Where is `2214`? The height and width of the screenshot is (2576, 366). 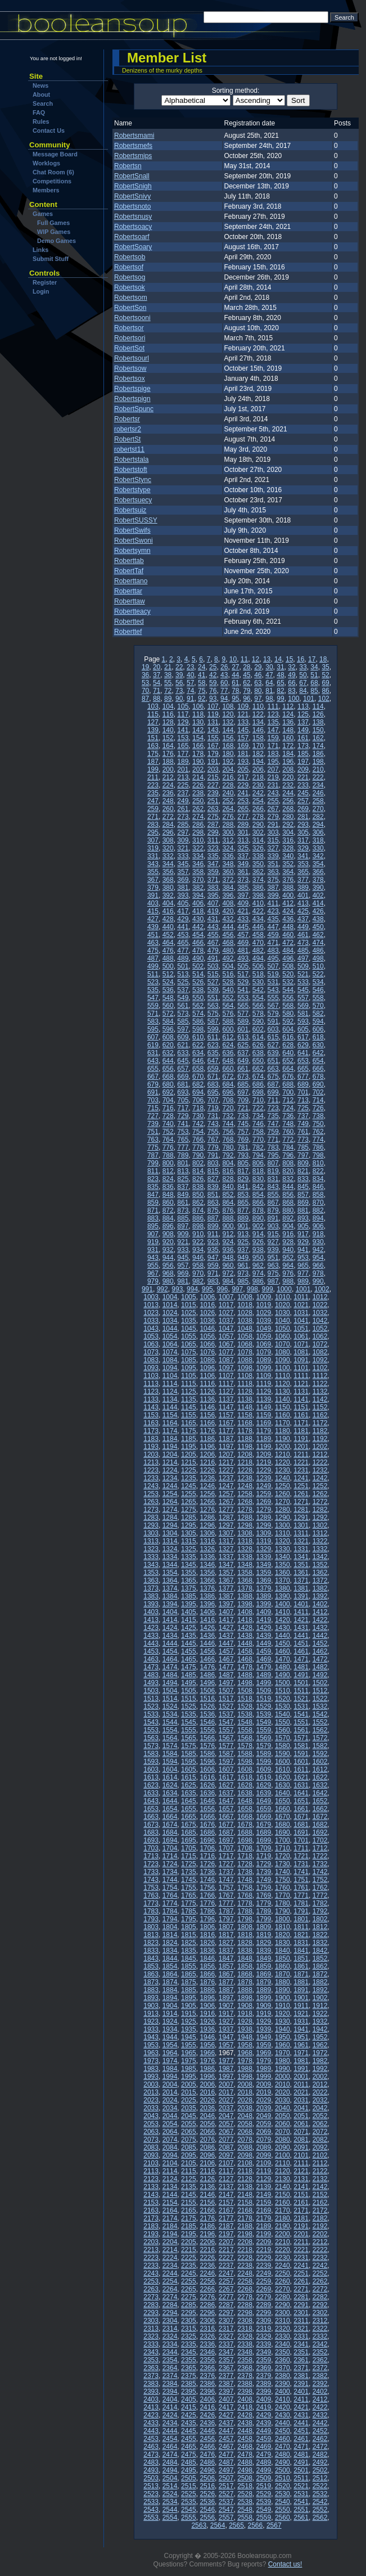
2214 is located at coordinates (170, 2250).